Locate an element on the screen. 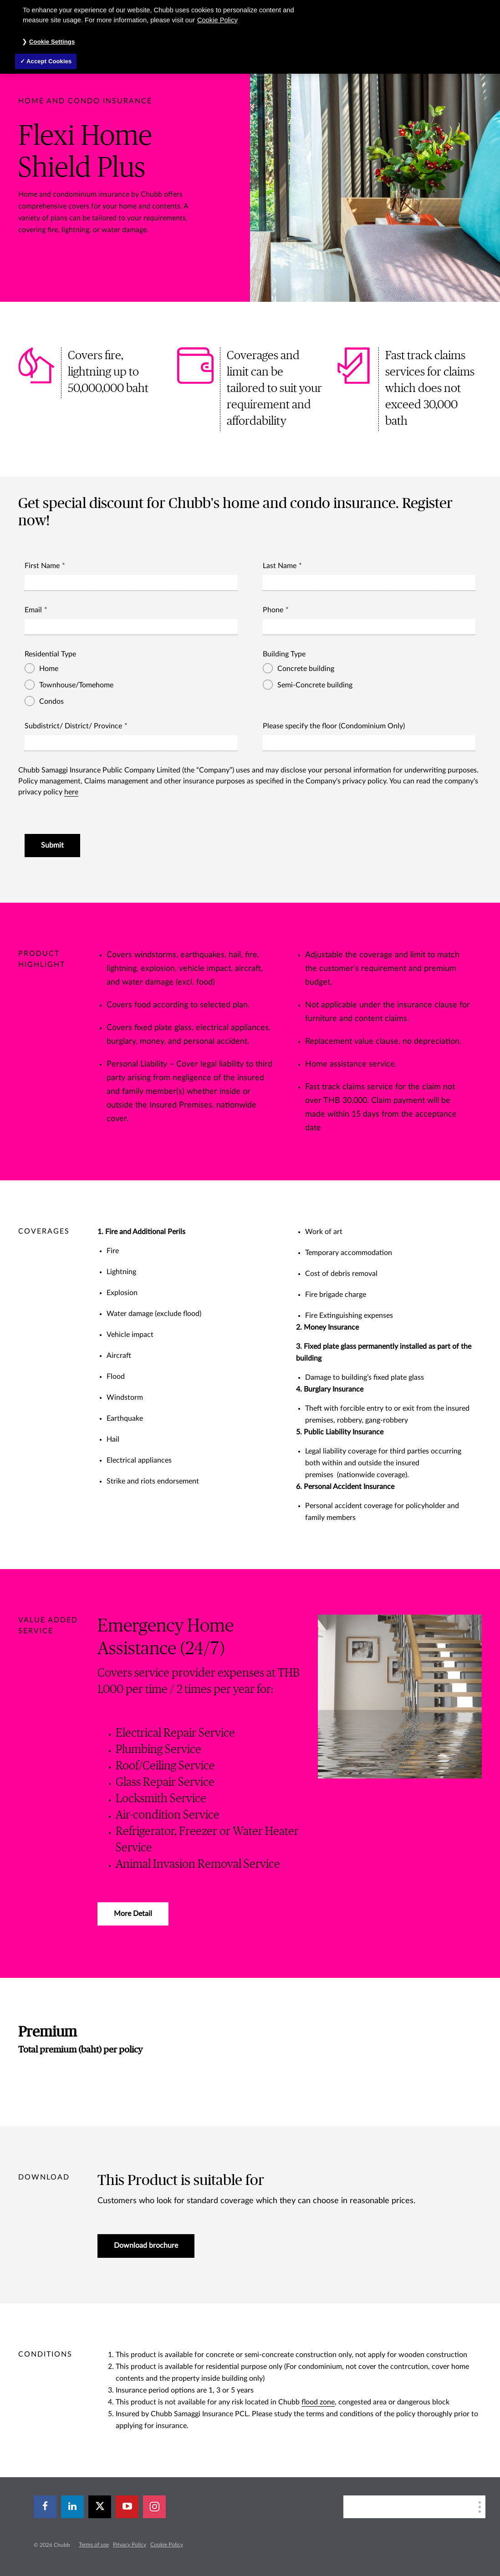  Terms of use is located at coordinates (94, 2544).